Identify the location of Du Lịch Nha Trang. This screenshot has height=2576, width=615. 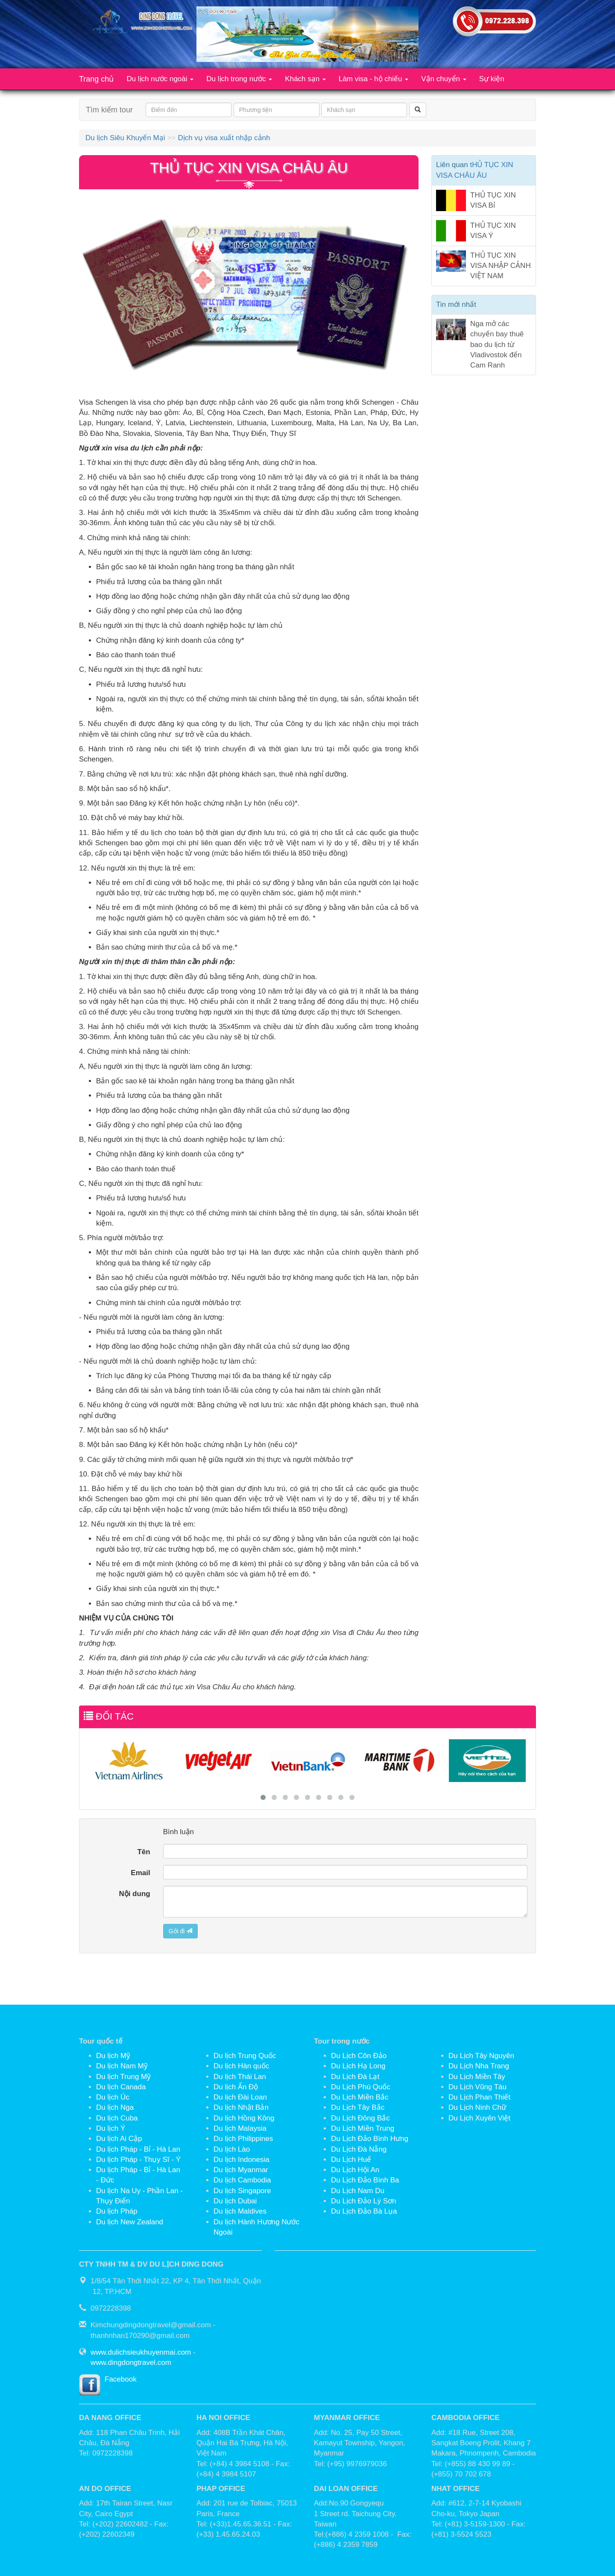
(478, 2066).